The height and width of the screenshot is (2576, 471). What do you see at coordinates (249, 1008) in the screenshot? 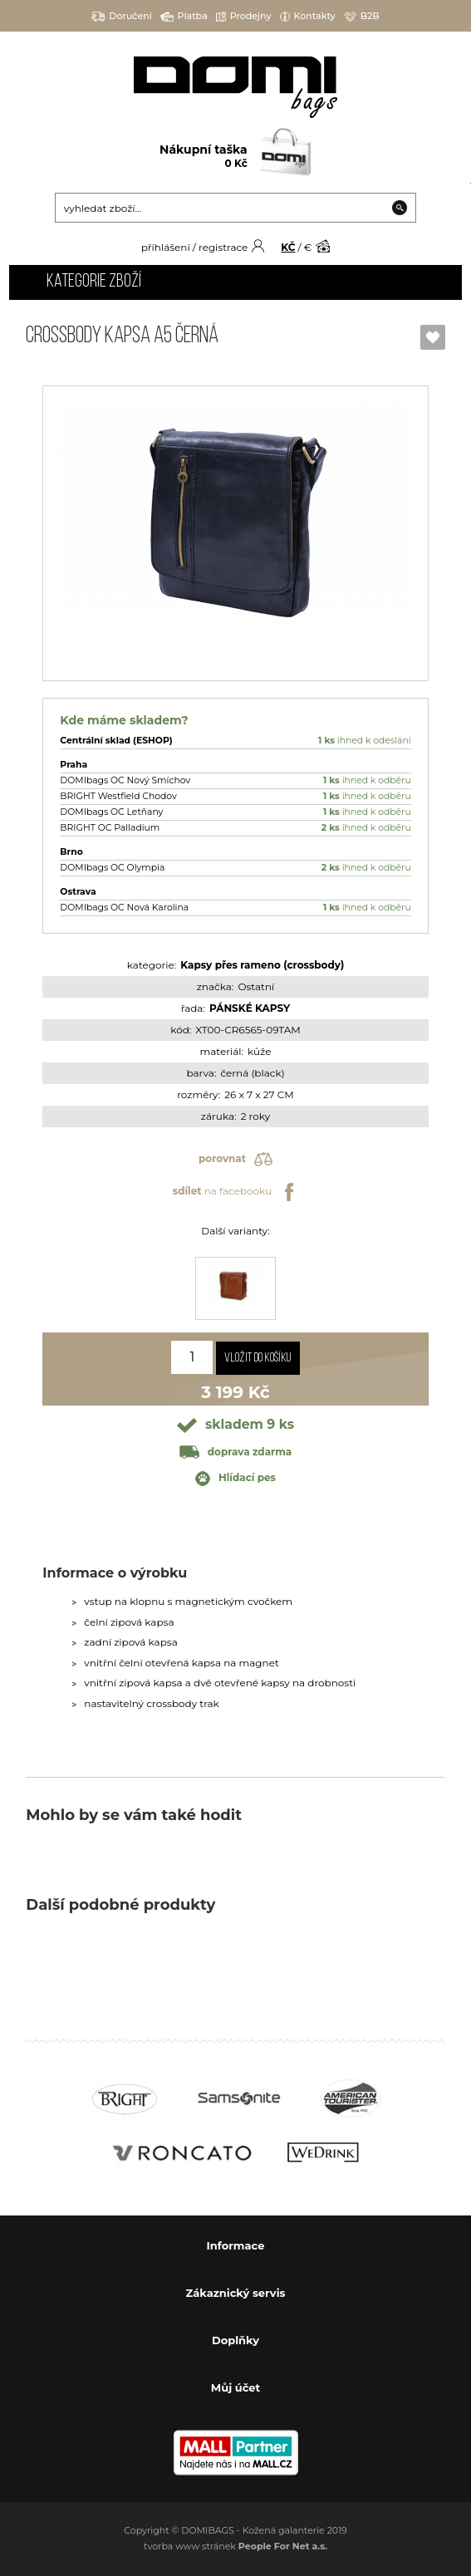
I see `PÁNSKÉ KAPSY` at bounding box center [249, 1008].